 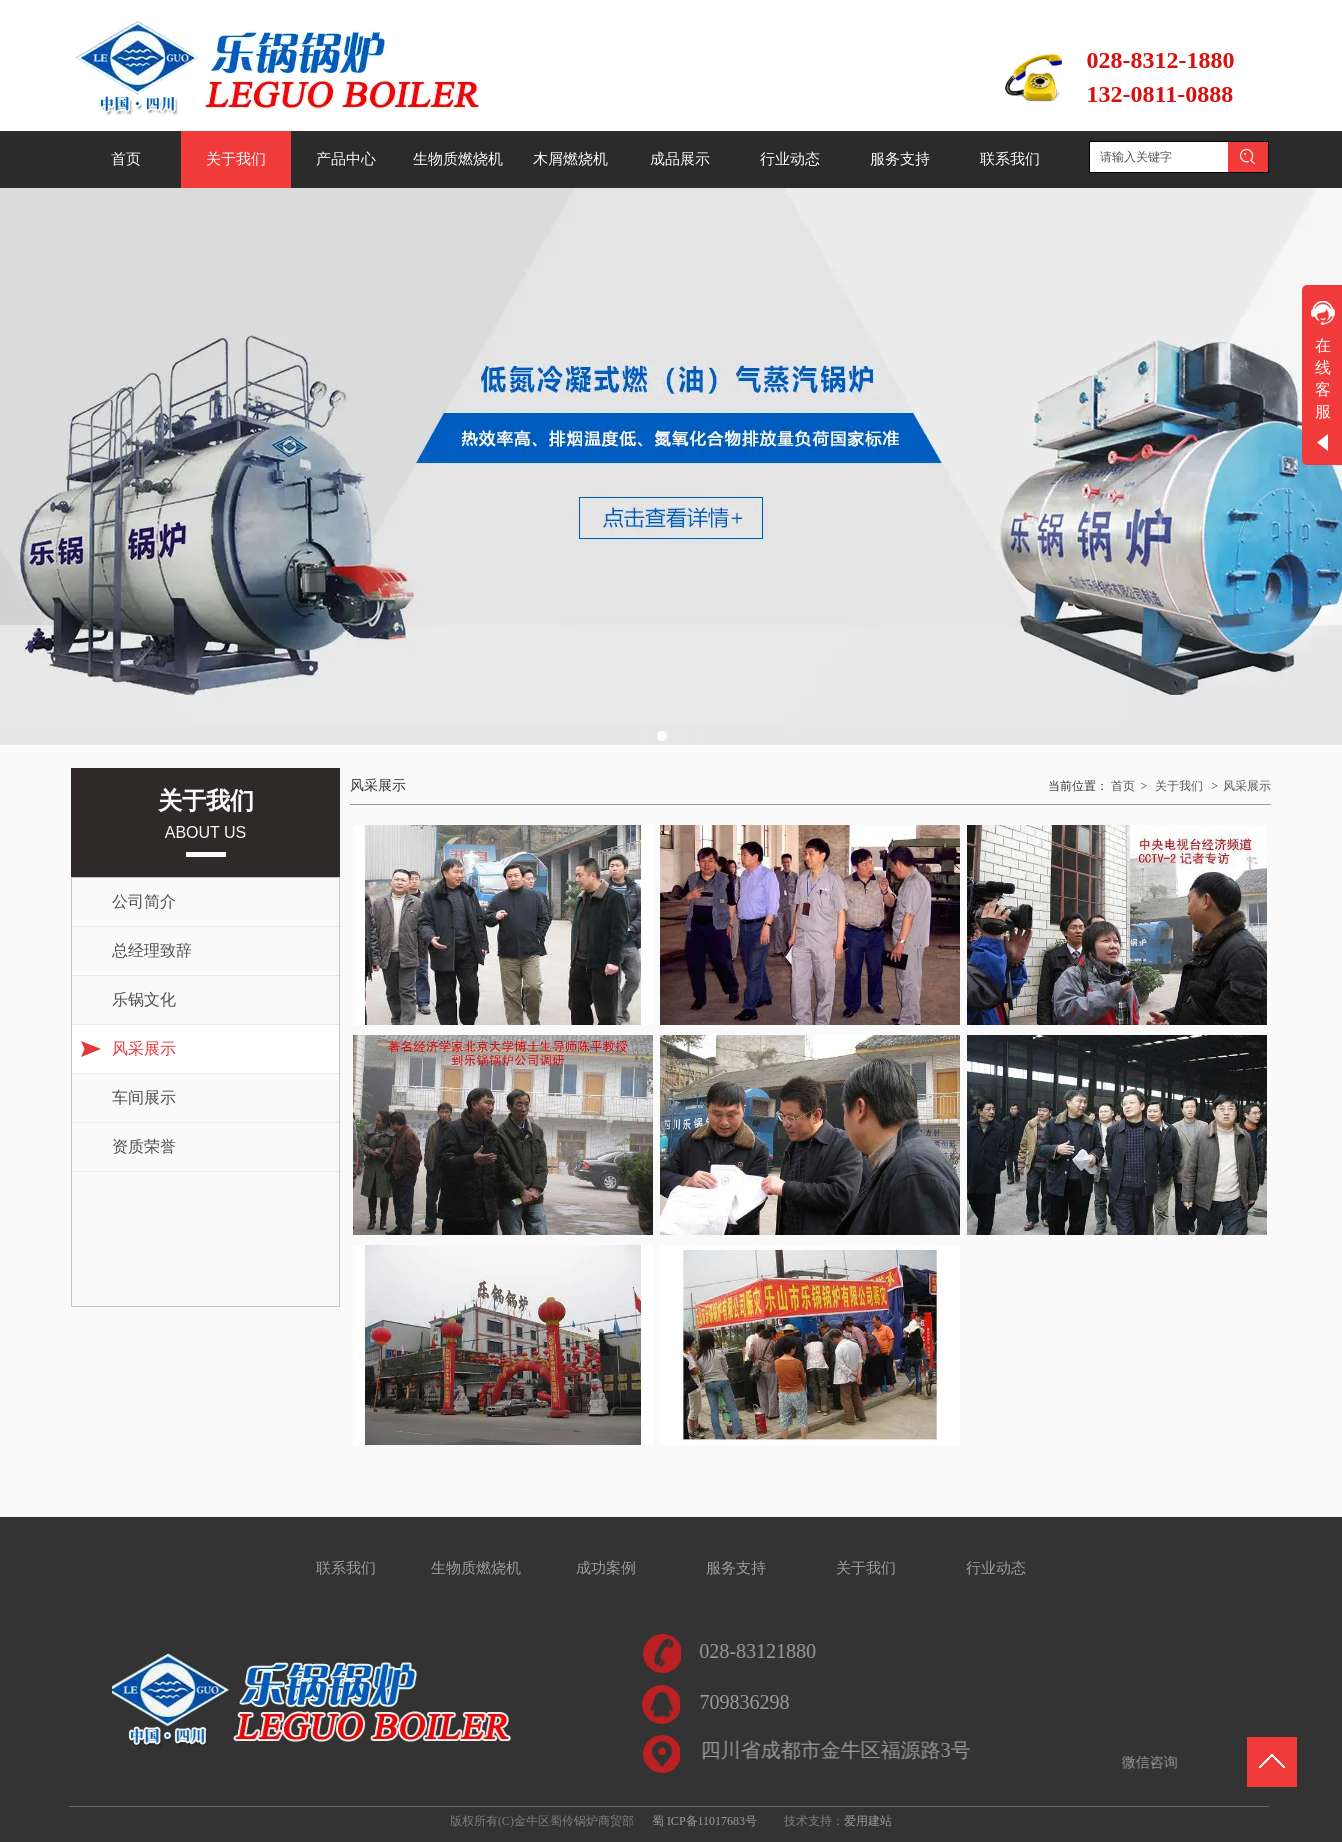 What do you see at coordinates (868, 1821) in the screenshot?
I see `爱用建站` at bounding box center [868, 1821].